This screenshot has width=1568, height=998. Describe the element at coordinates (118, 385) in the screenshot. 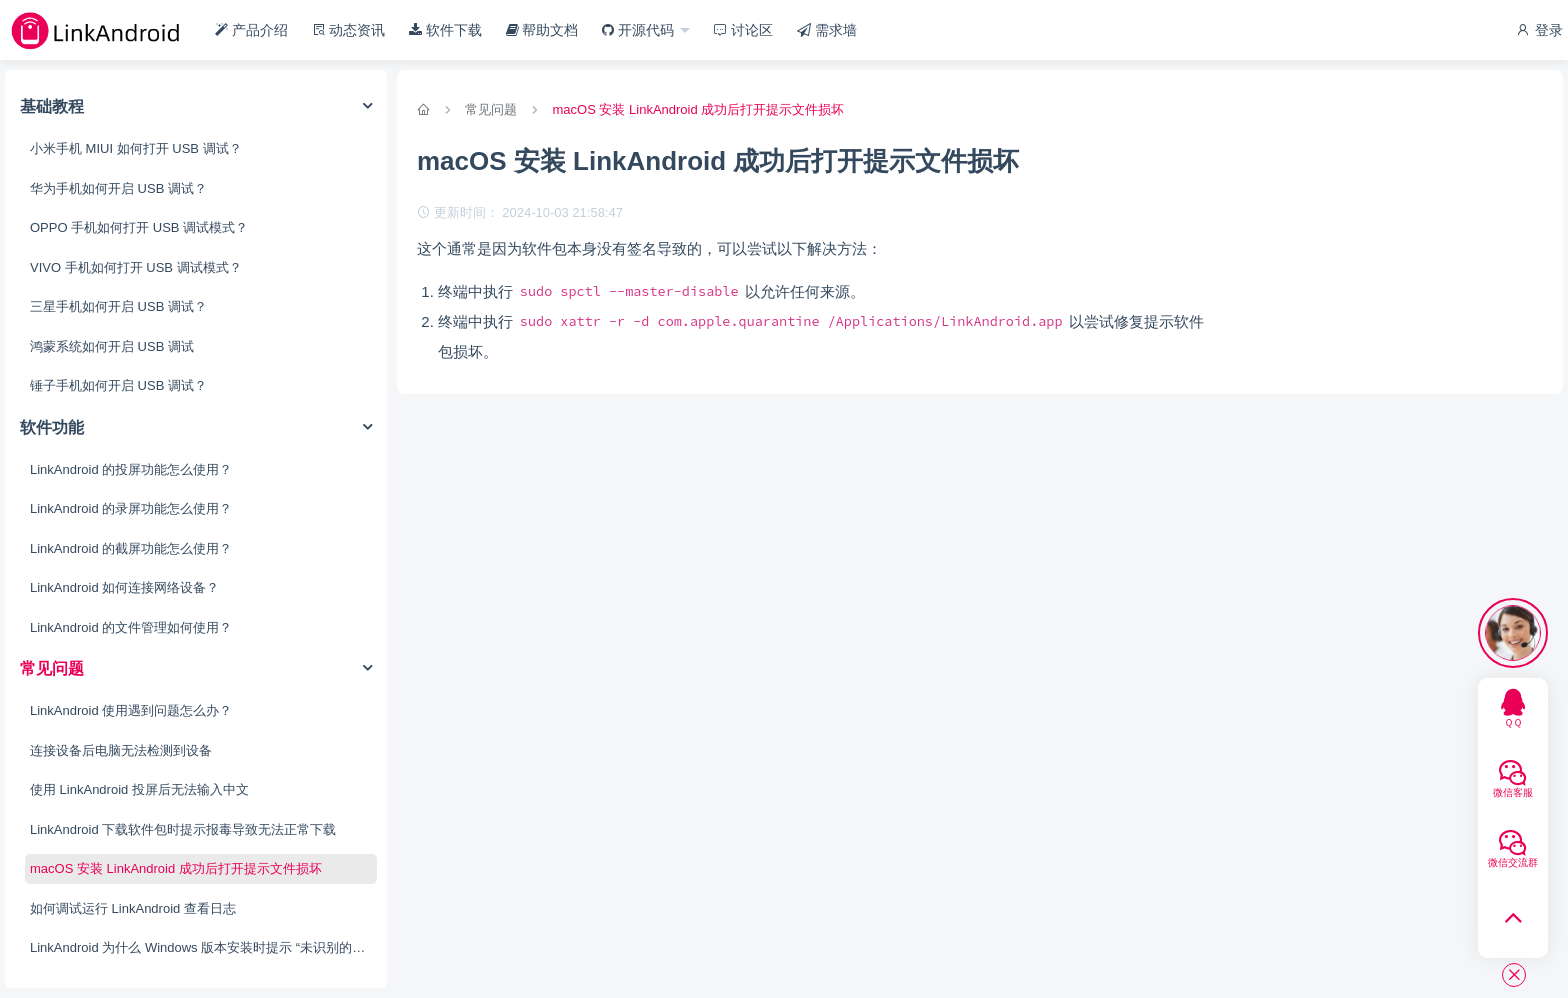

I see `锤子手机如何开启 USB 调试？` at that location.